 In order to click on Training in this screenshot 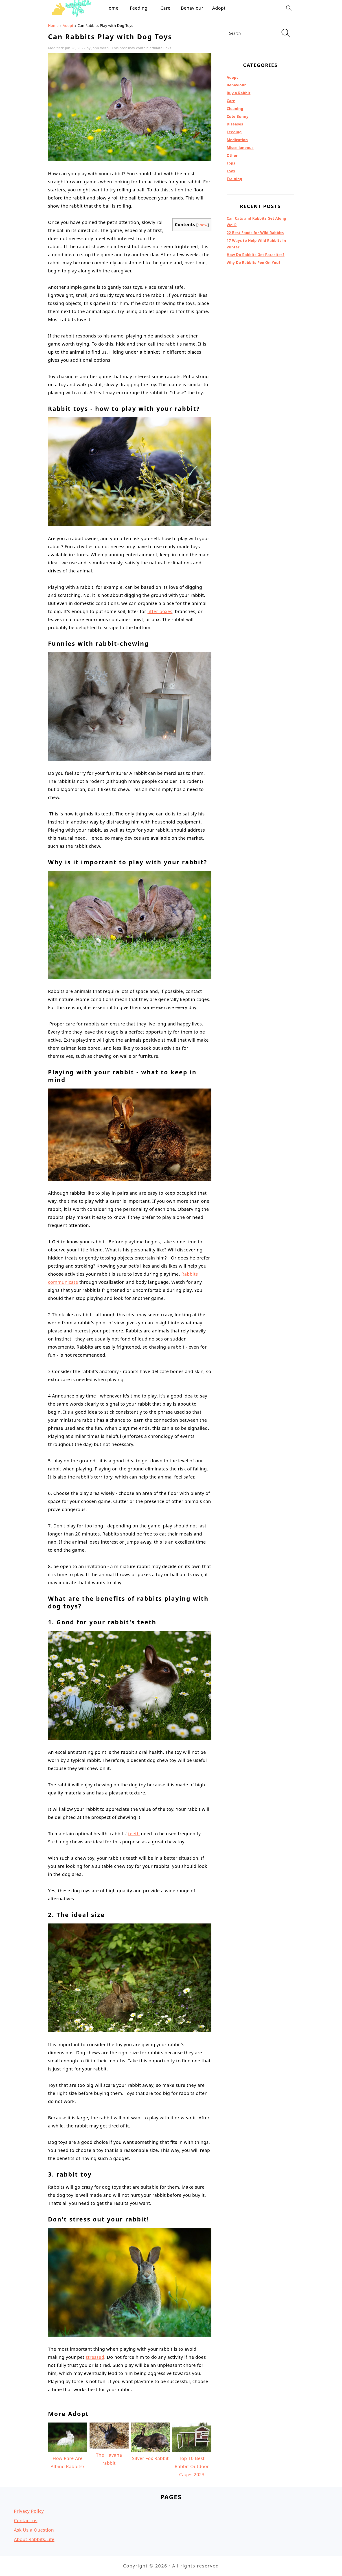, I will do `click(234, 178)`.